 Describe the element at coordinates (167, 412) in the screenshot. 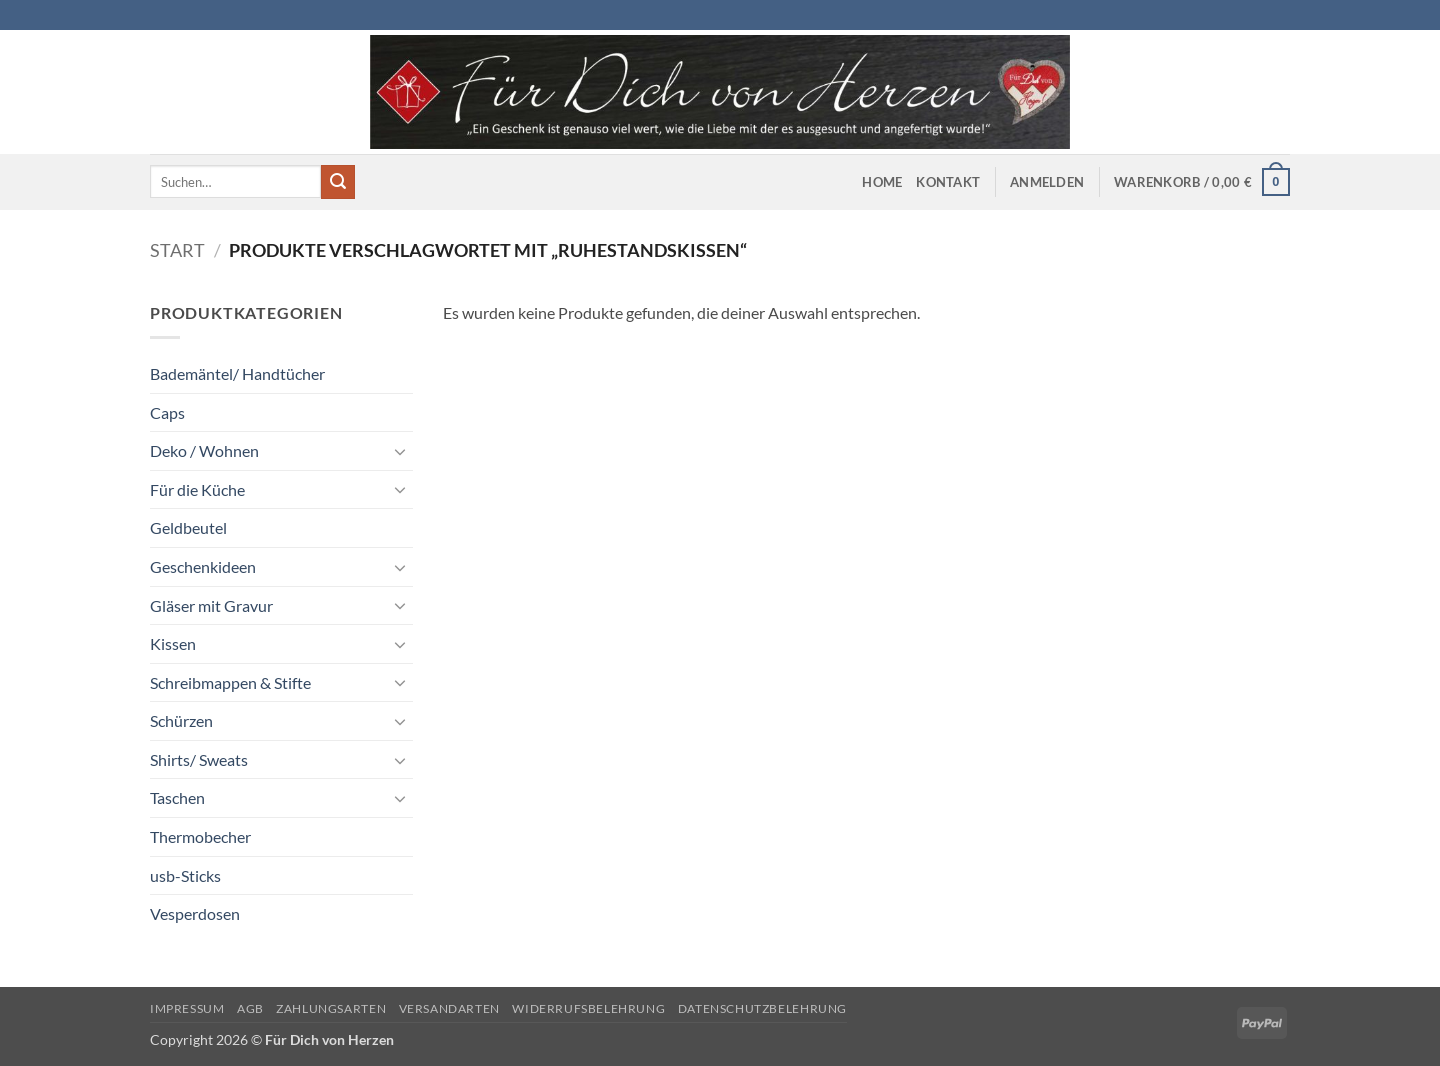

I see `Caps` at that location.